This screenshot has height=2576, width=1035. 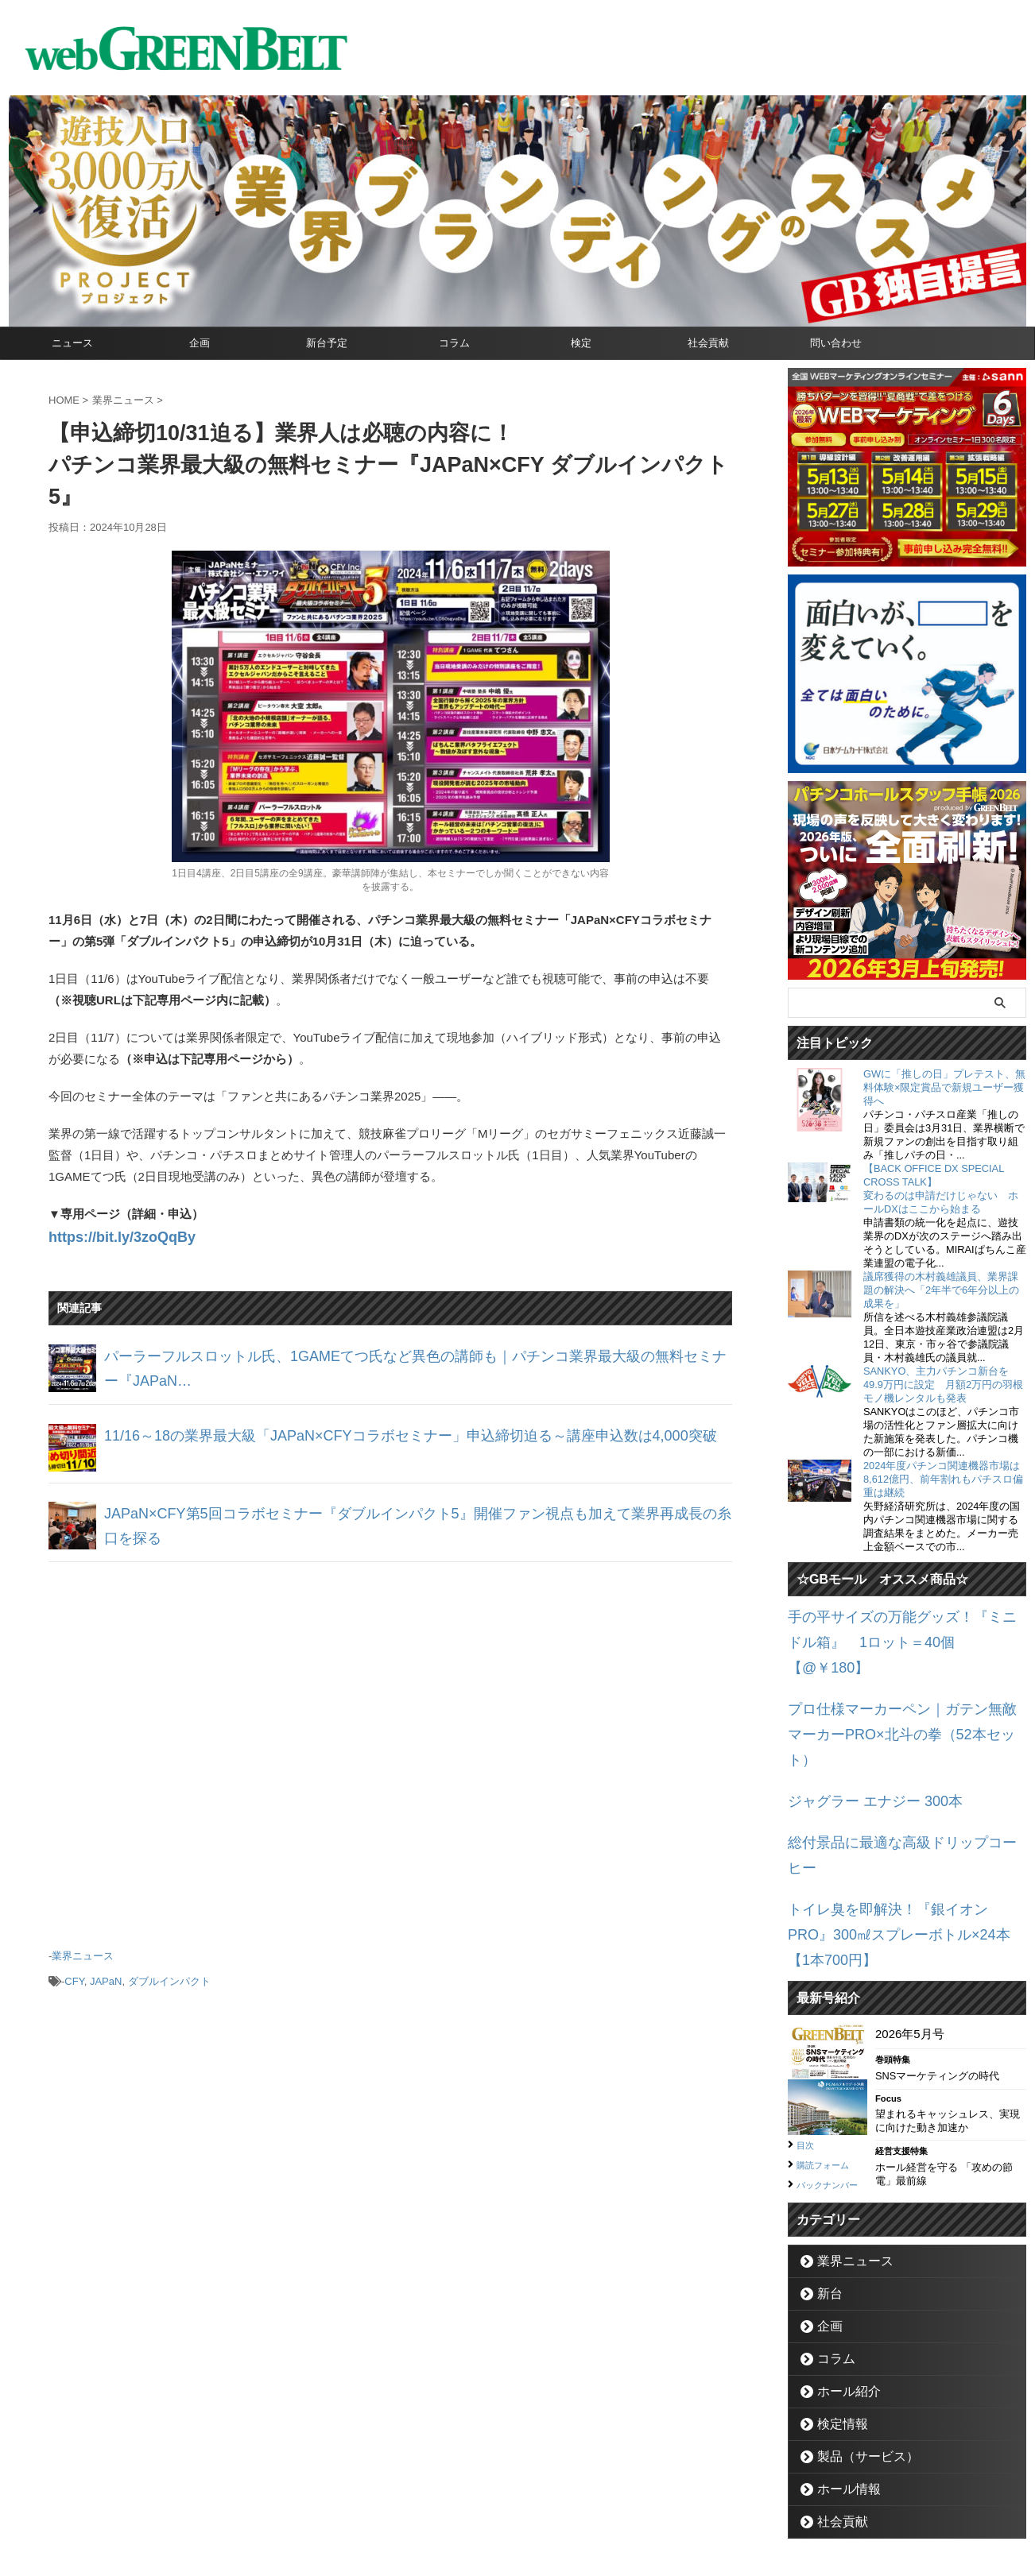 What do you see at coordinates (498, 2501) in the screenshot?
I see `お問い合わせ` at bounding box center [498, 2501].